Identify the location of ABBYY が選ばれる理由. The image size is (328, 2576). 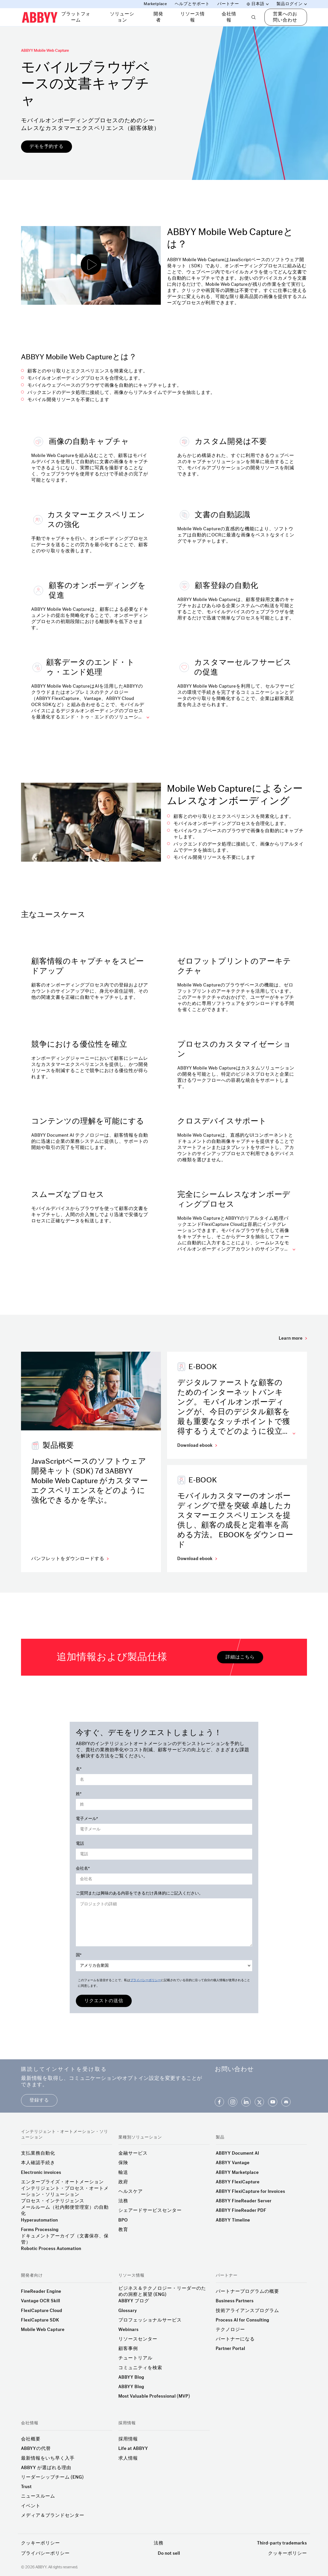
(46, 2468).